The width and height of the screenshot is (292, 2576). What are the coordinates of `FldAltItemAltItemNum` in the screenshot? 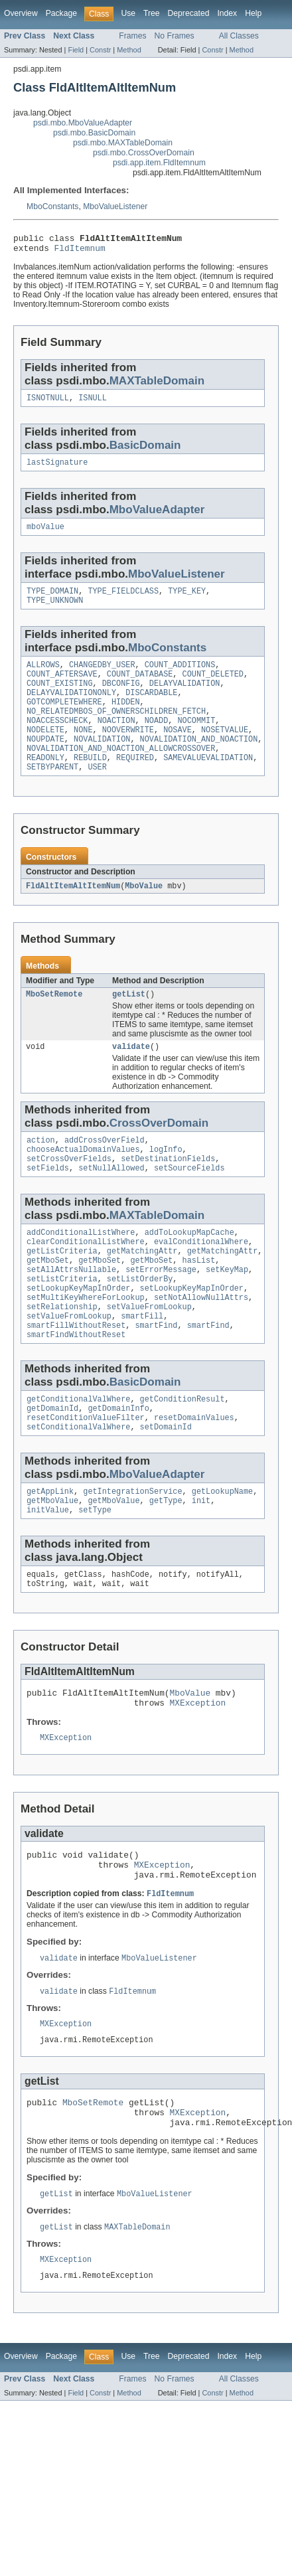 It's located at (73, 913).